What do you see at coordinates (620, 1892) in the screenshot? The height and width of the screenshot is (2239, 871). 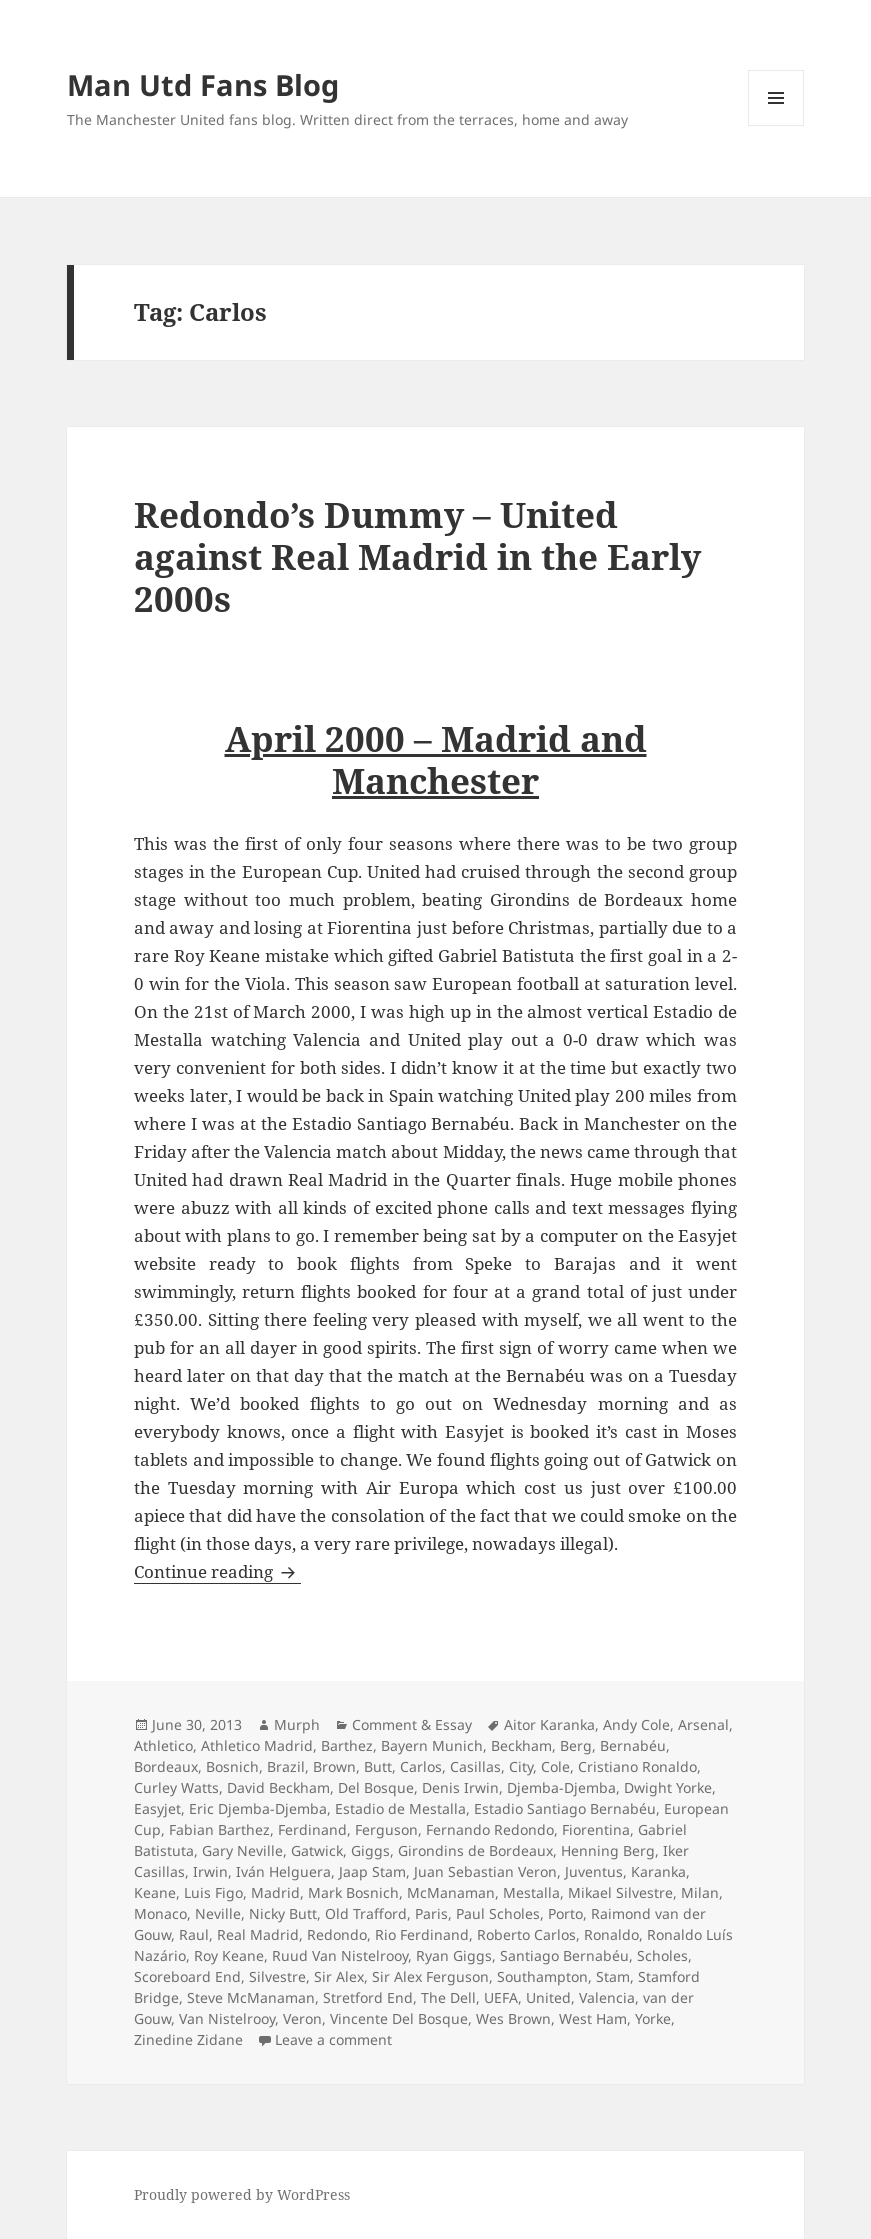 I see `Mikael Silvestre` at bounding box center [620, 1892].